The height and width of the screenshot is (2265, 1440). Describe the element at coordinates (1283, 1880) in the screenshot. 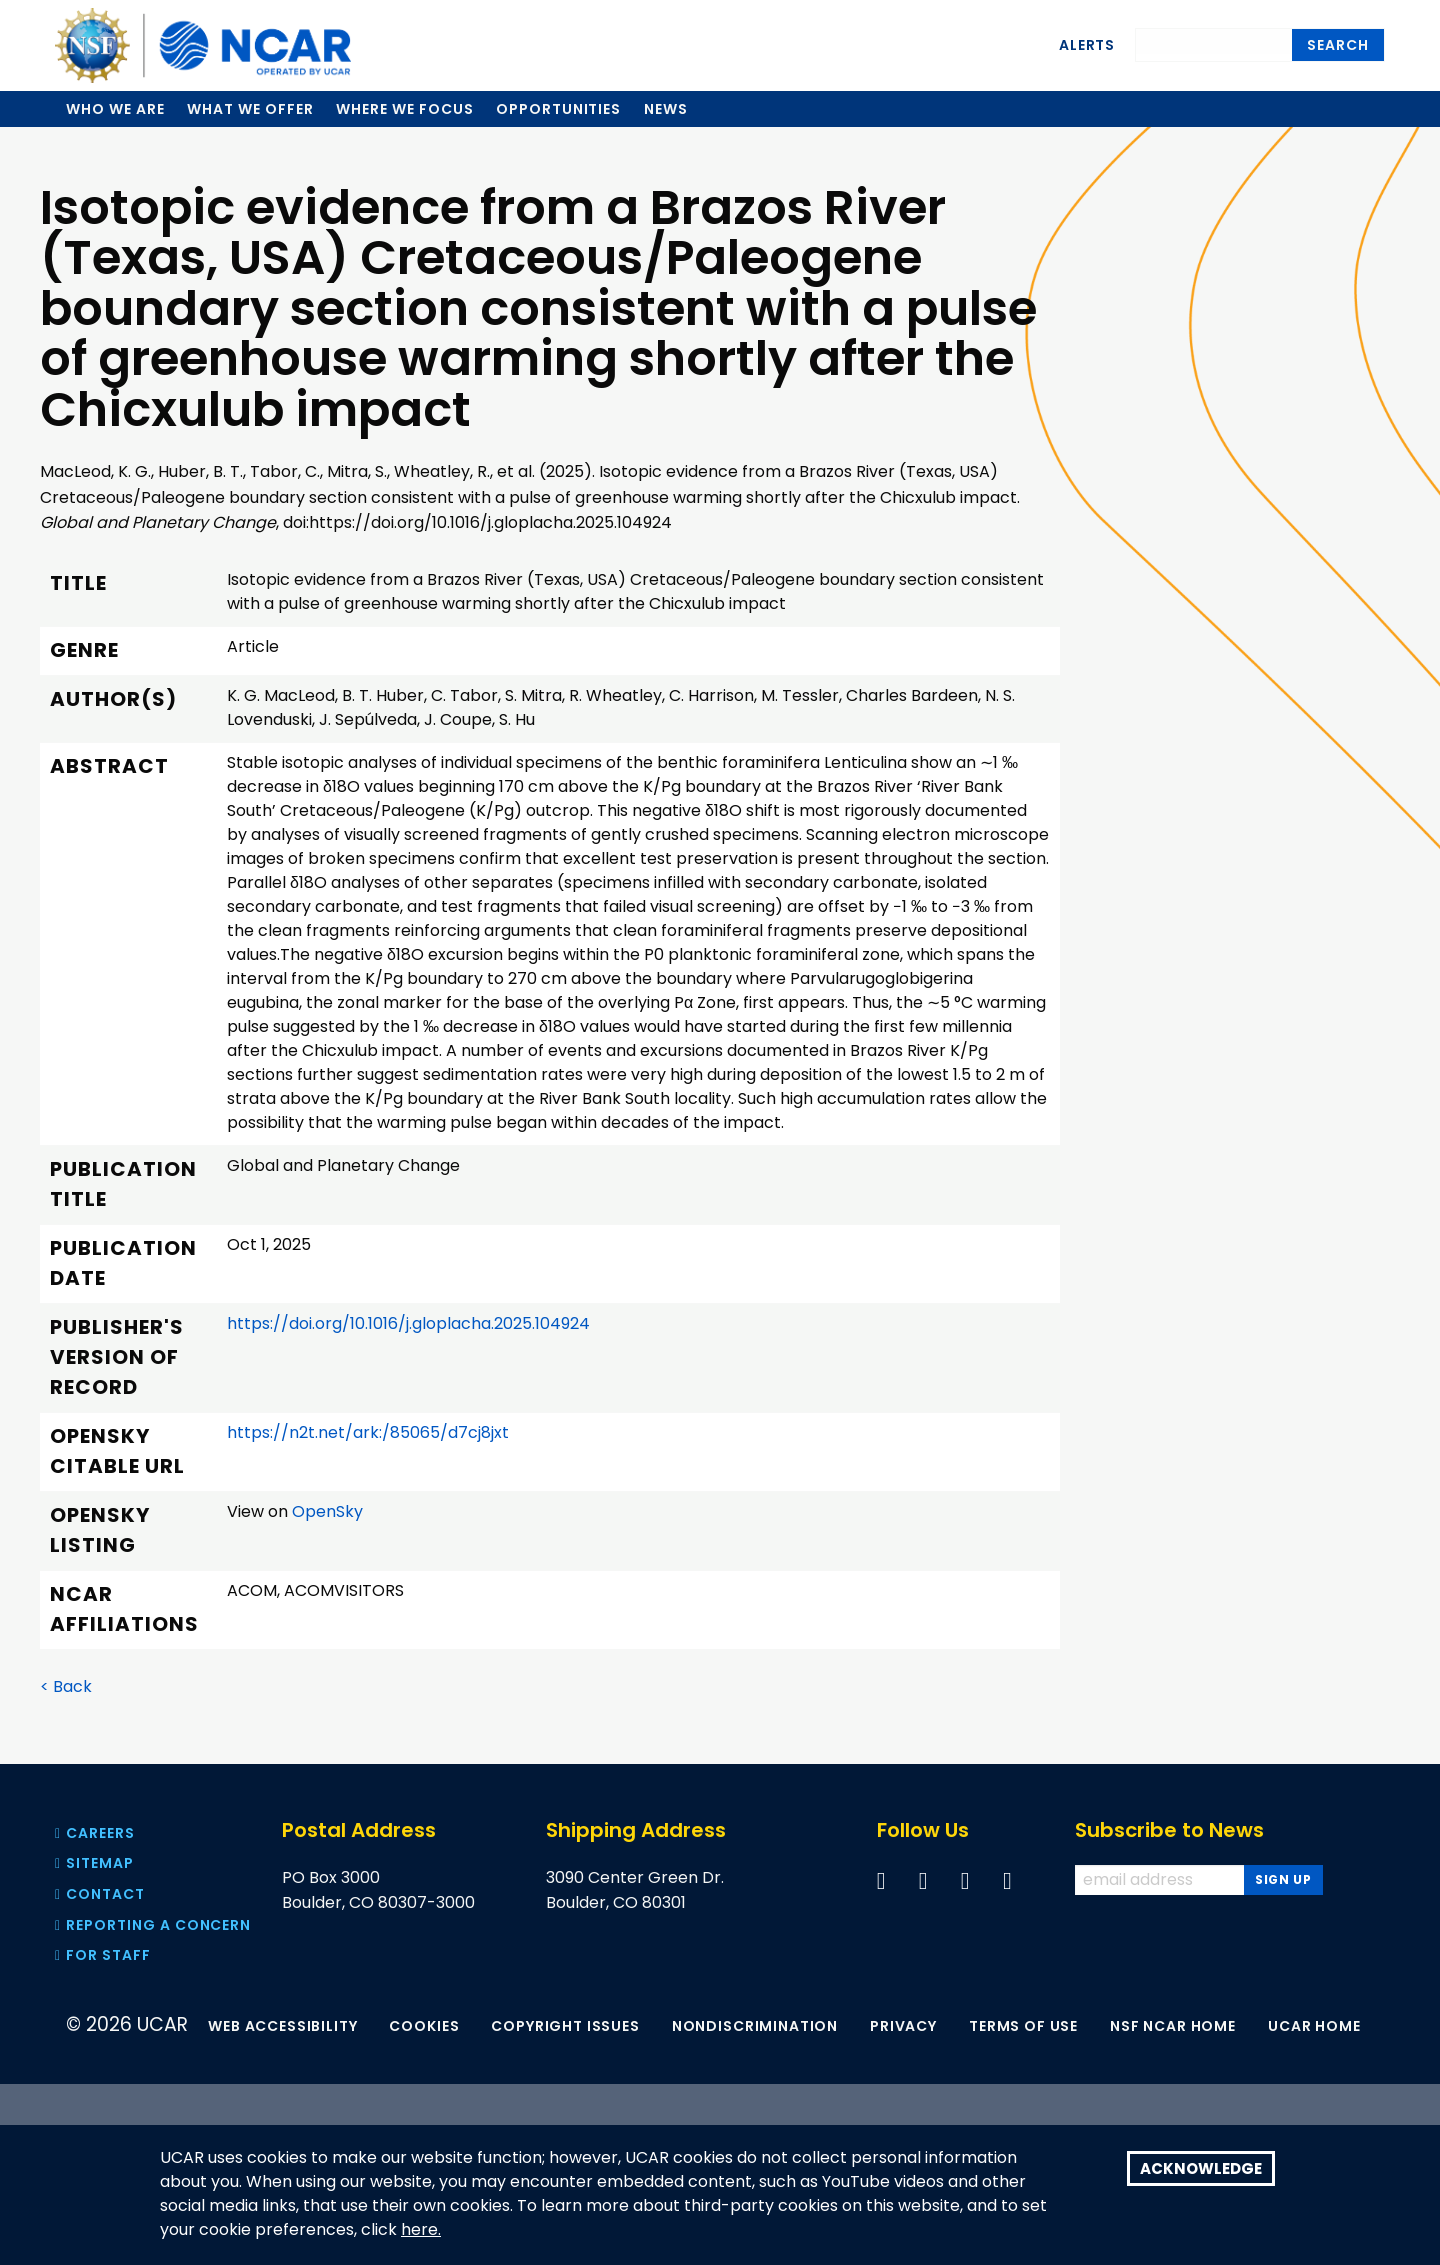

I see `[Subscribe to news]` at that location.